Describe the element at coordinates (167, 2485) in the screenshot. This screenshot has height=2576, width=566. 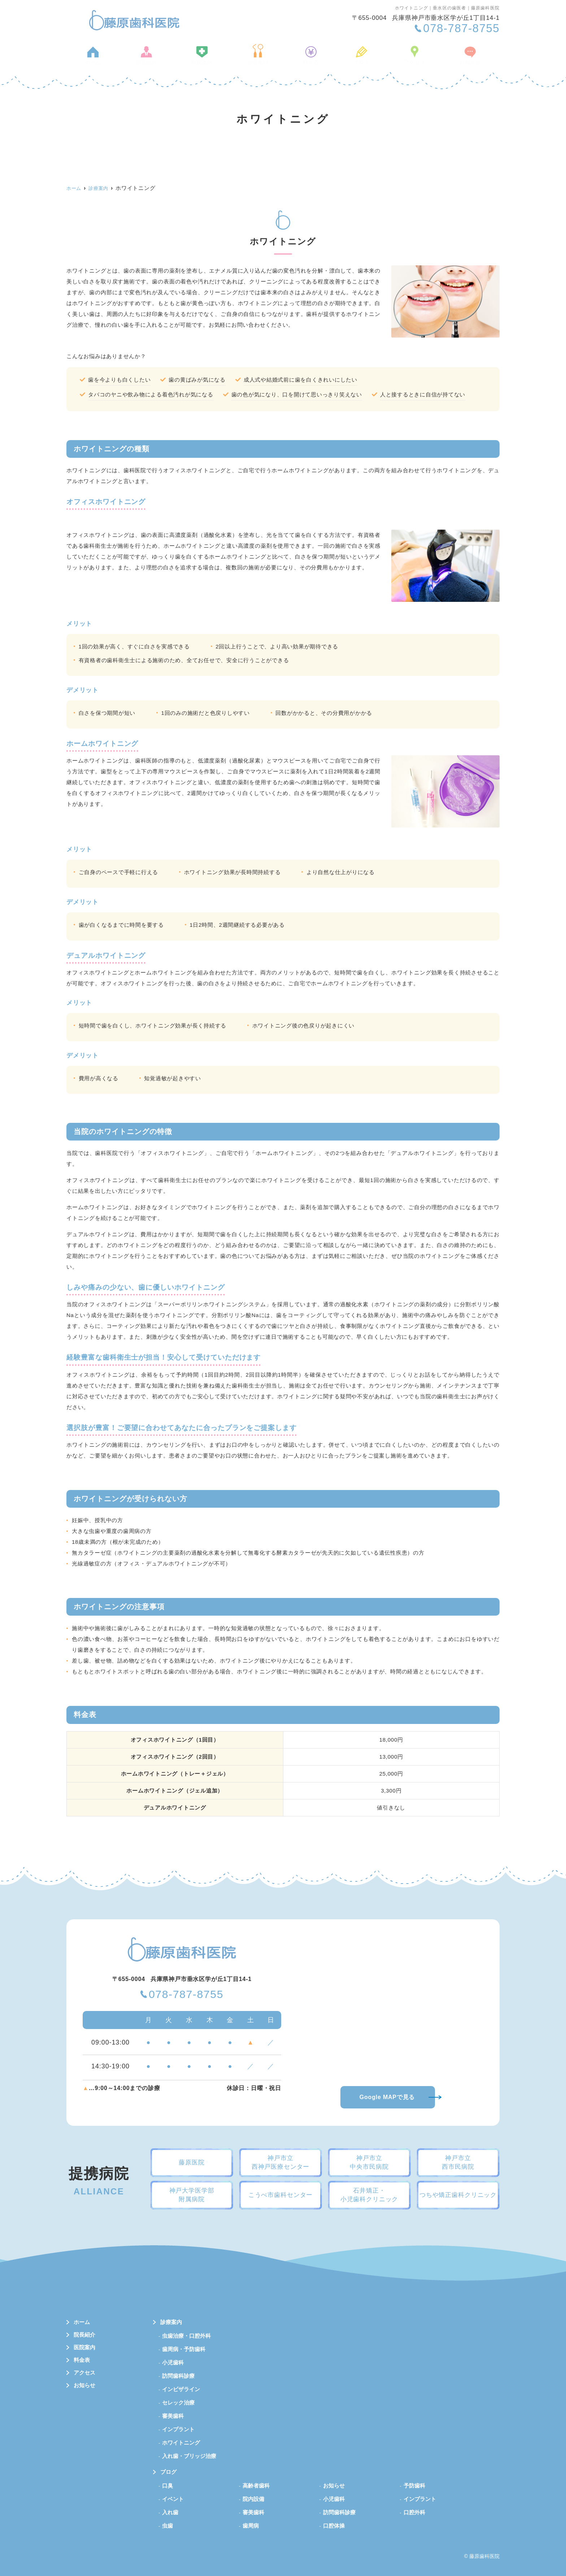
I see `口臭` at that location.